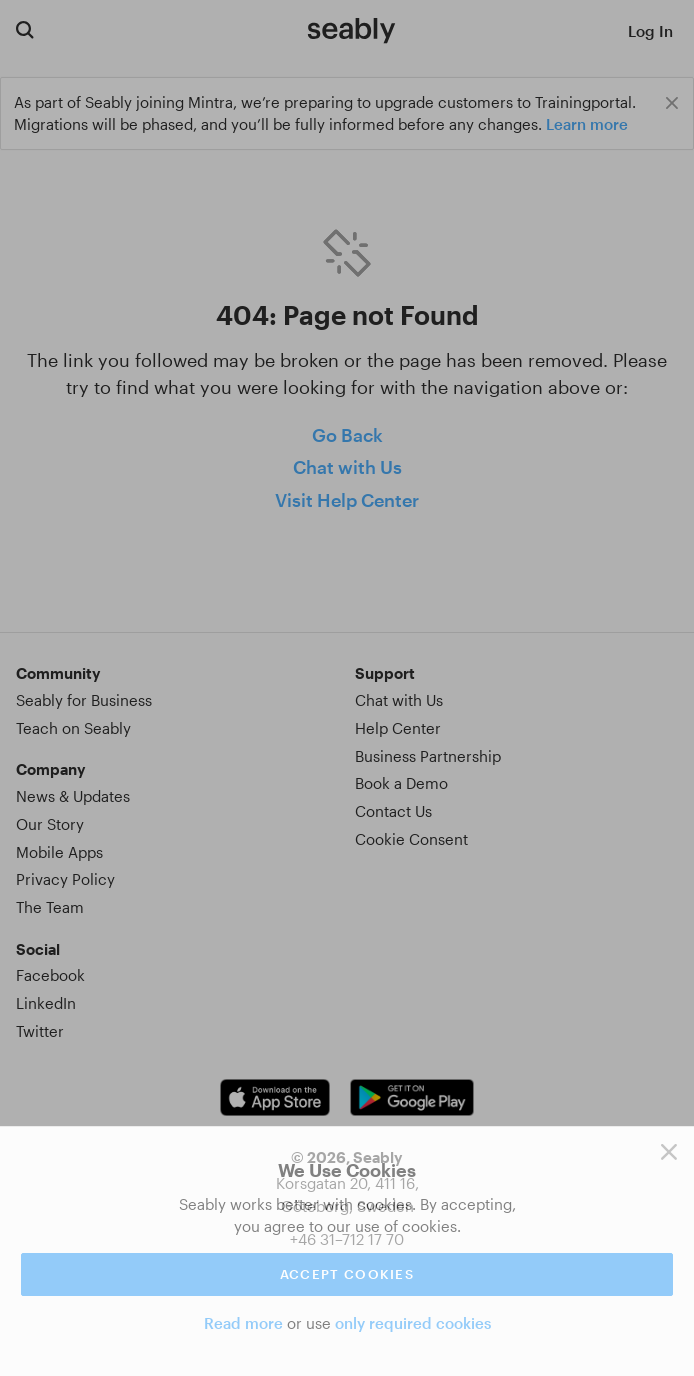  What do you see at coordinates (428, 756) in the screenshot?
I see `Business Partnership` at bounding box center [428, 756].